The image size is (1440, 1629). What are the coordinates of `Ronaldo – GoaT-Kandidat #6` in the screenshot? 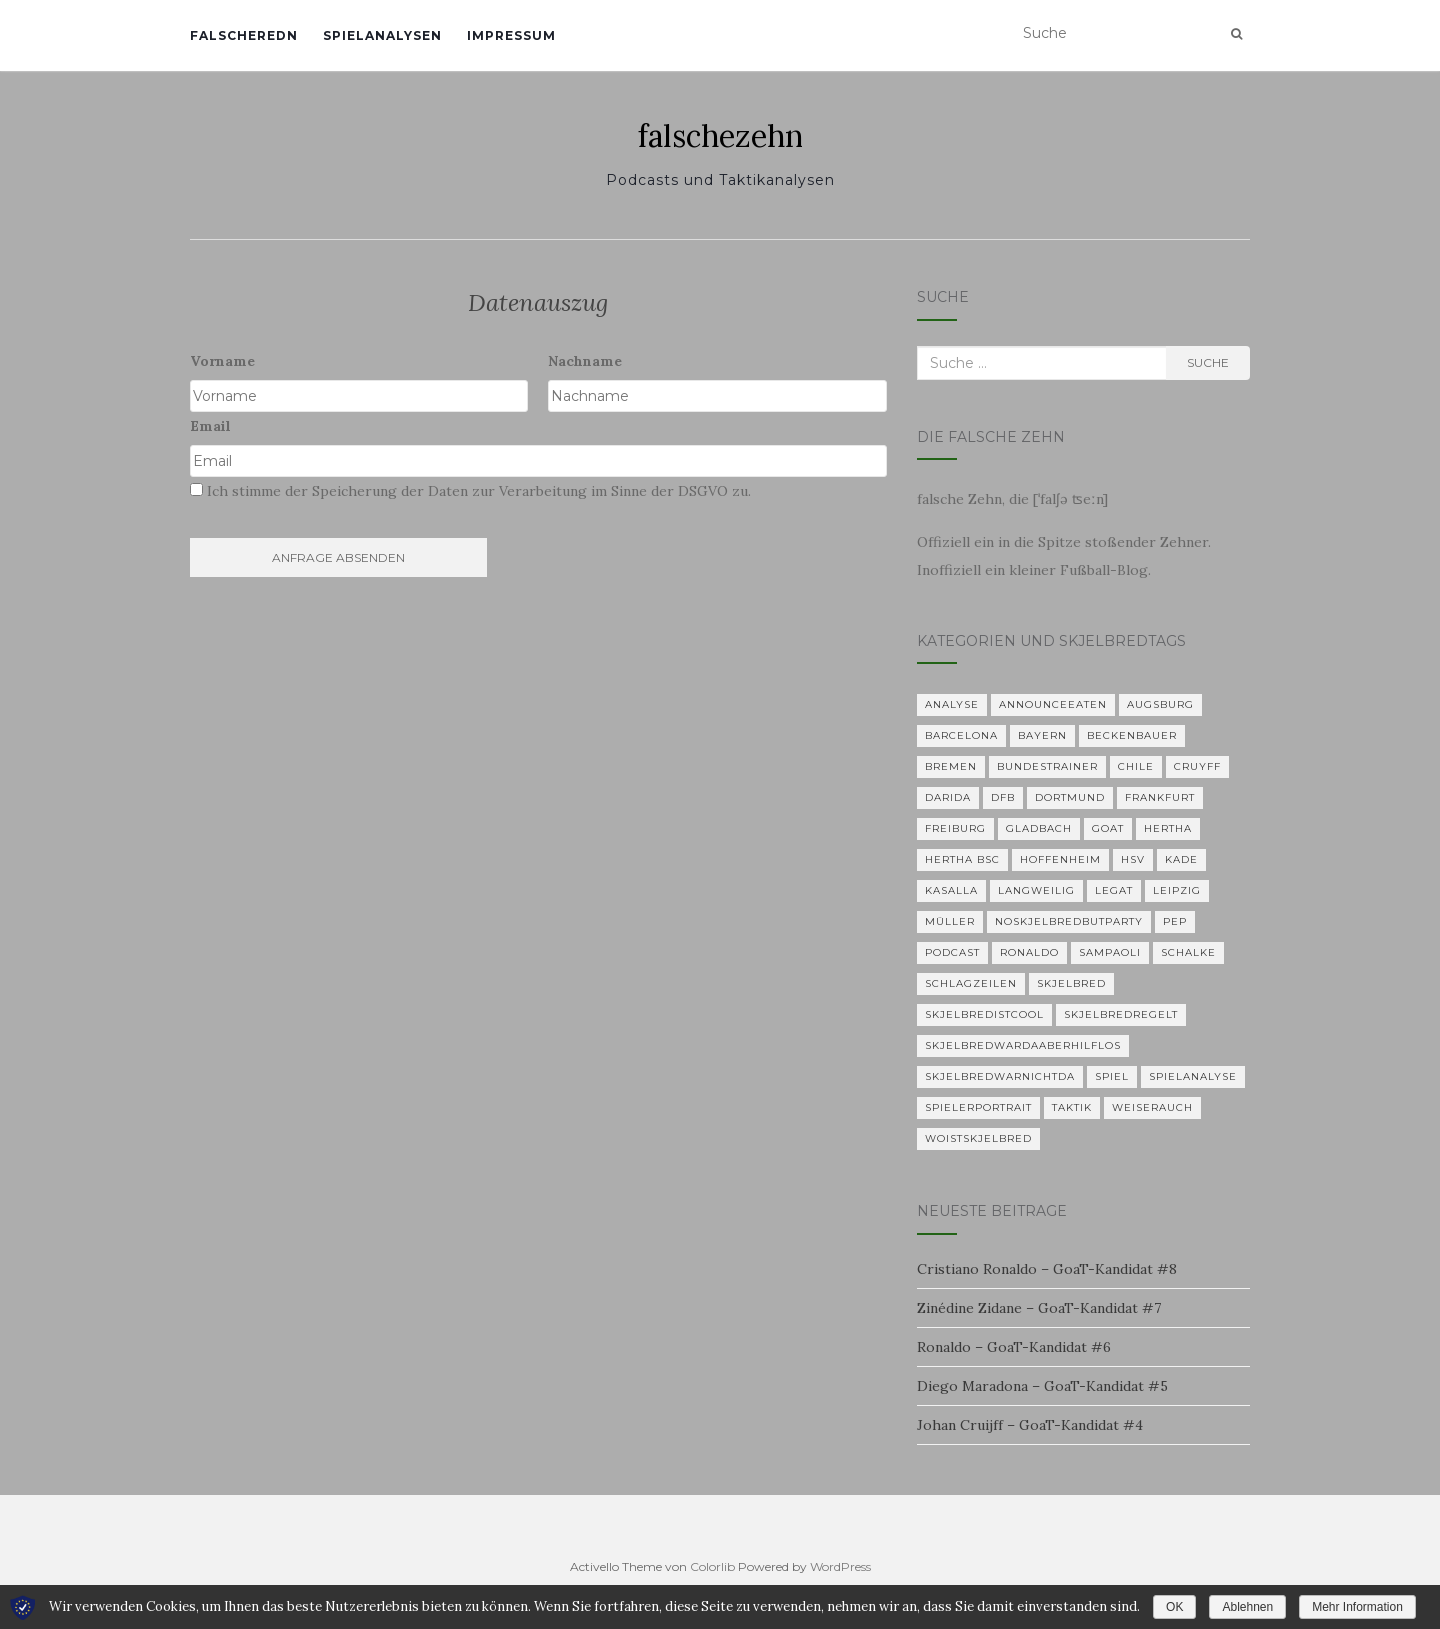 It's located at (1014, 1347).